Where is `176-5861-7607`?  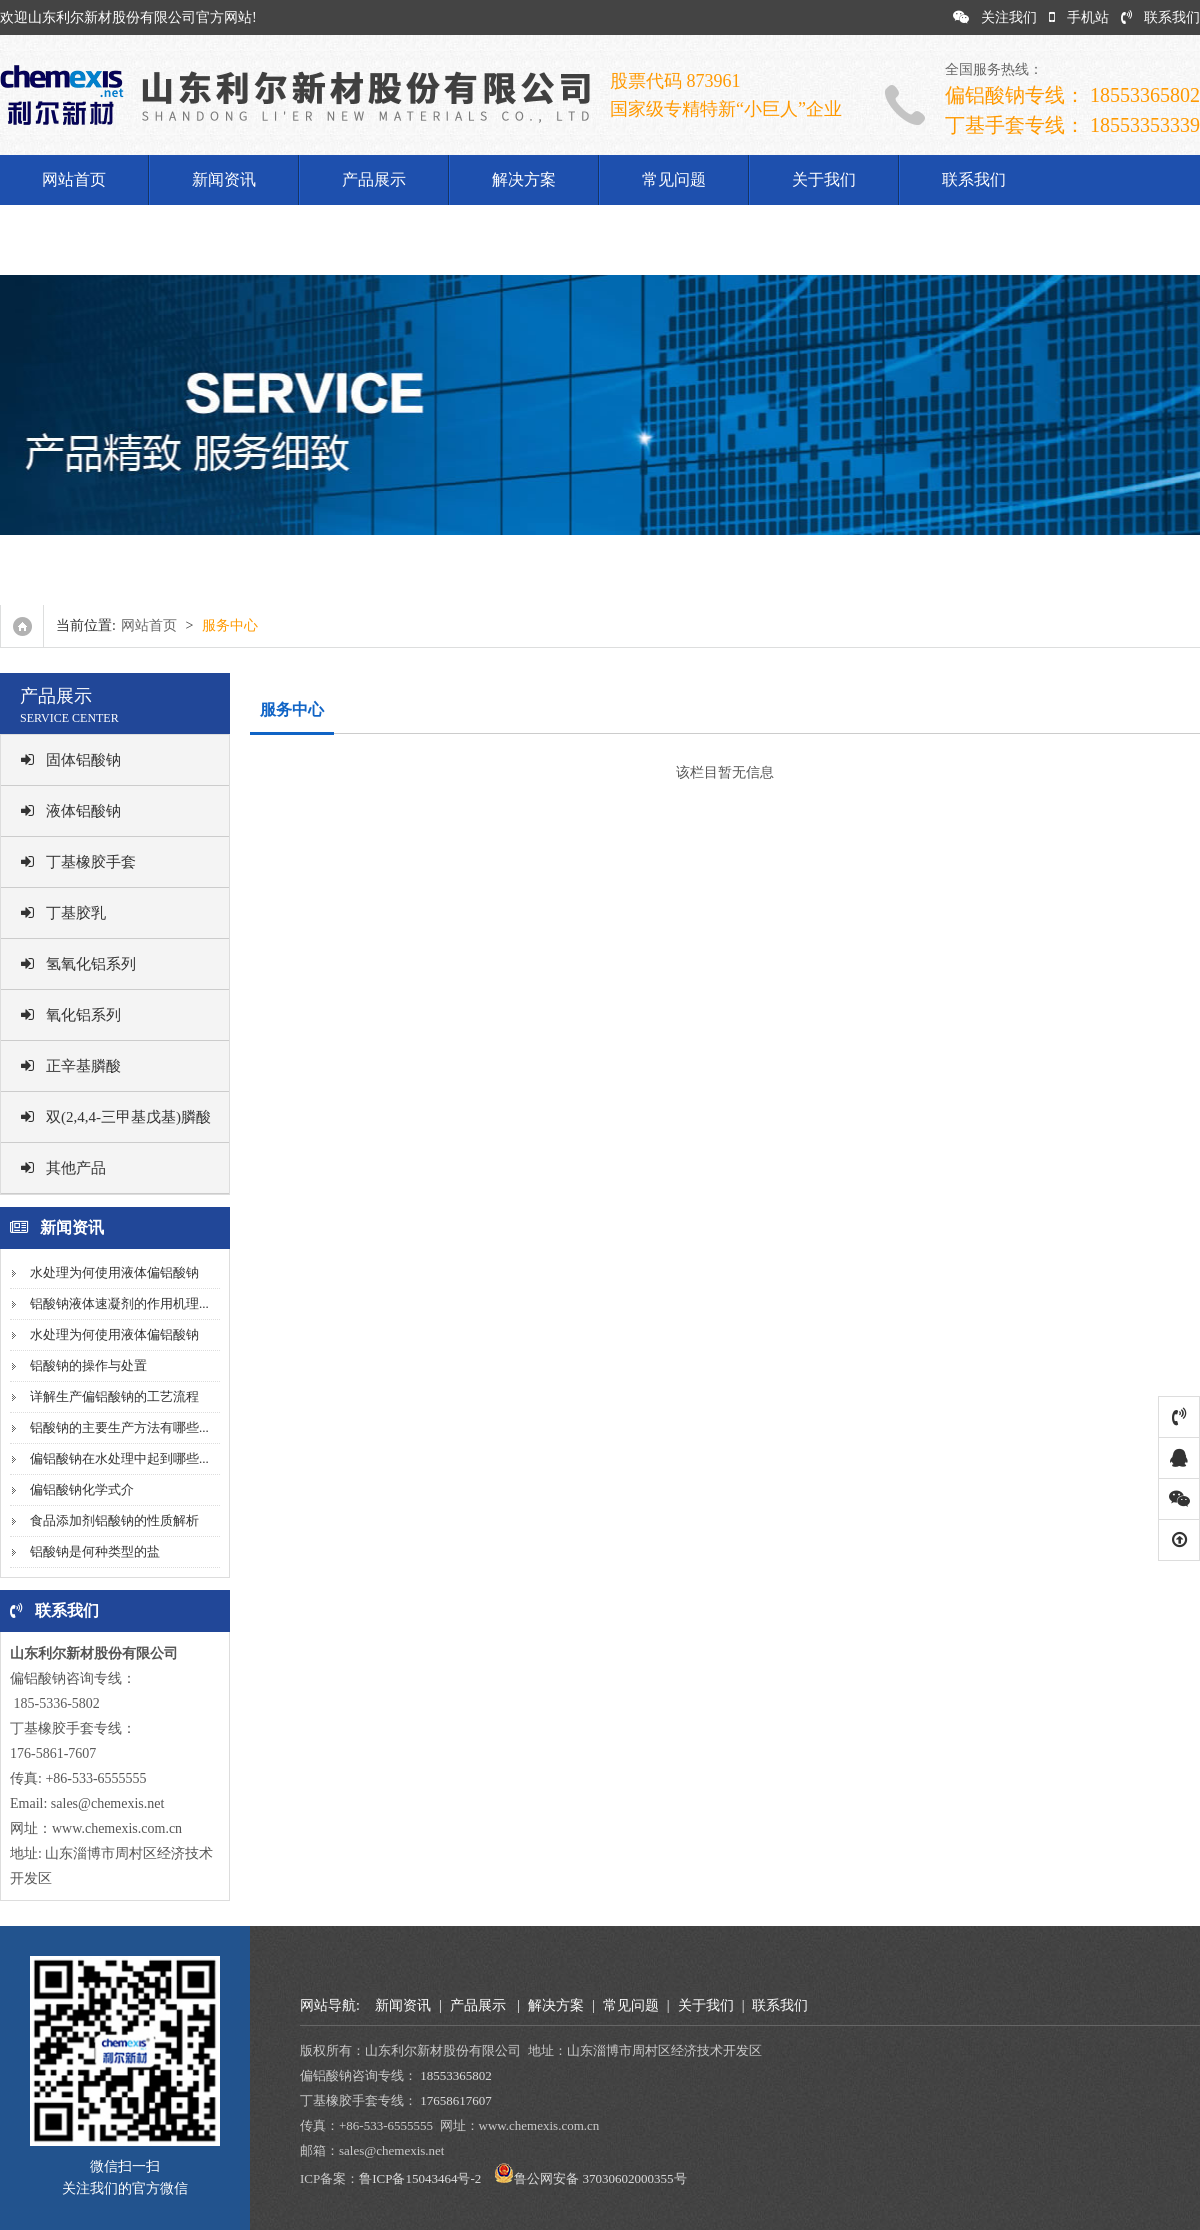
176-5861-7607 is located at coordinates (53, 1753).